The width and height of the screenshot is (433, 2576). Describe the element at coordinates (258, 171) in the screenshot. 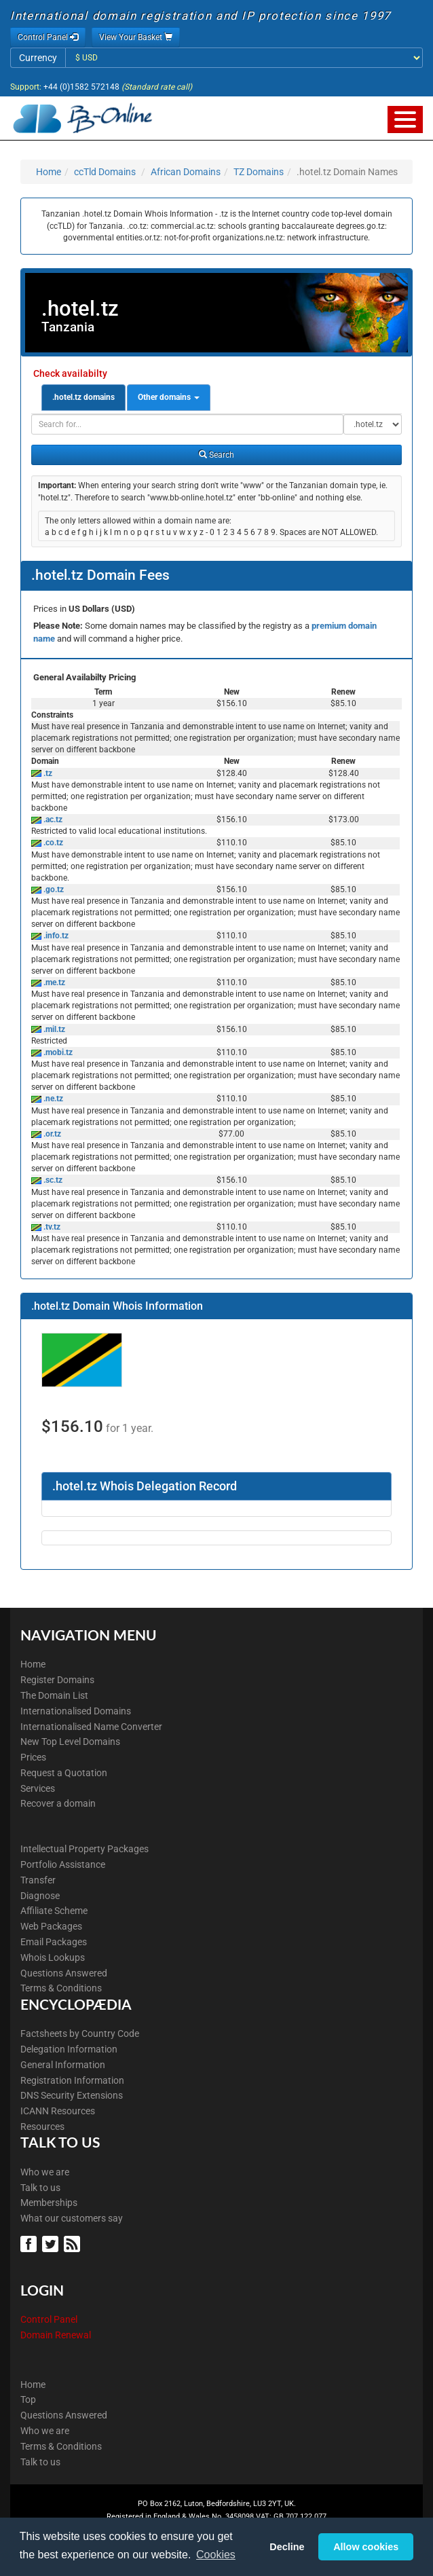

I see `TZ Domains` at that location.